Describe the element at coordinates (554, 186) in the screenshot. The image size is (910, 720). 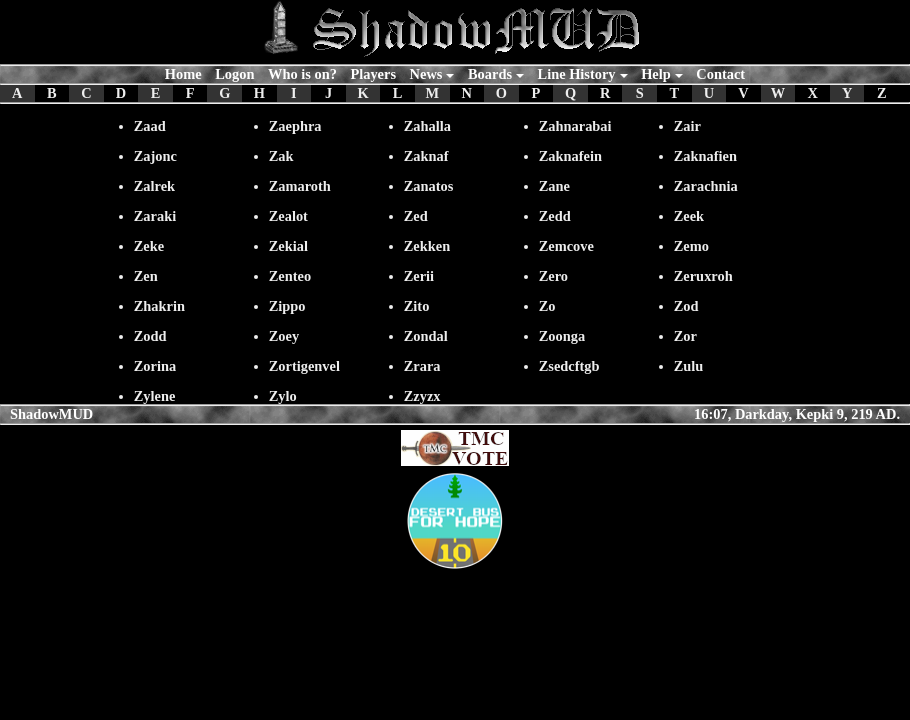
I see `Zane` at that location.